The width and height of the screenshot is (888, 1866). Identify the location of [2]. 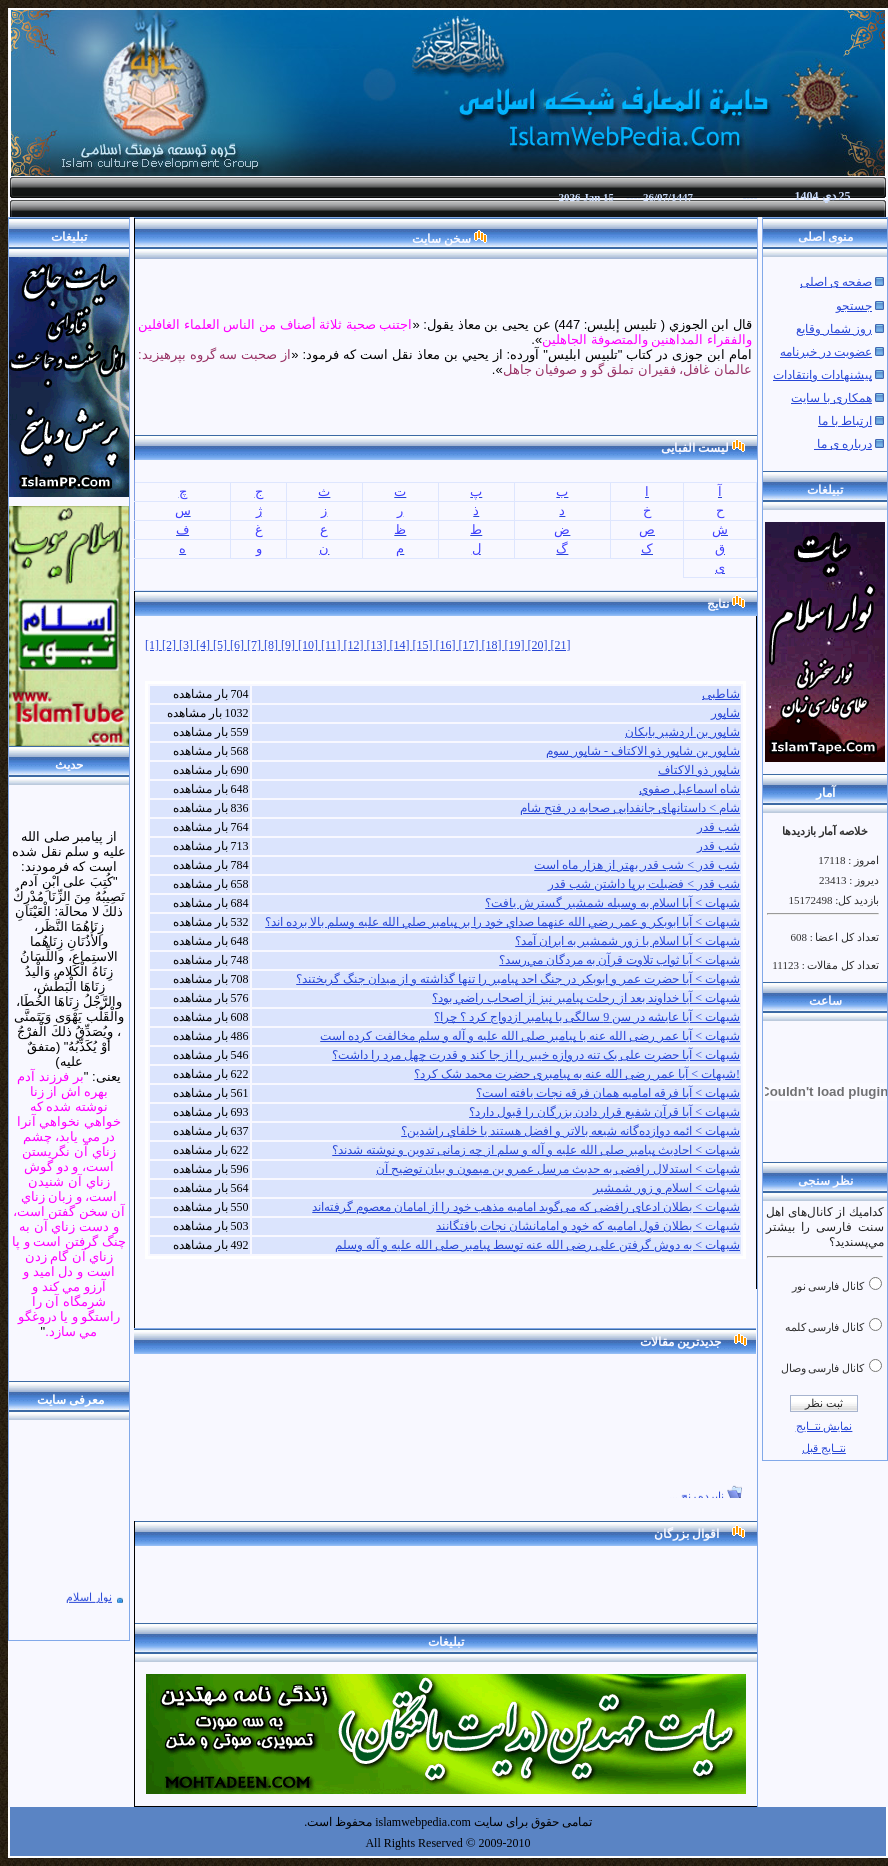
(170, 645).